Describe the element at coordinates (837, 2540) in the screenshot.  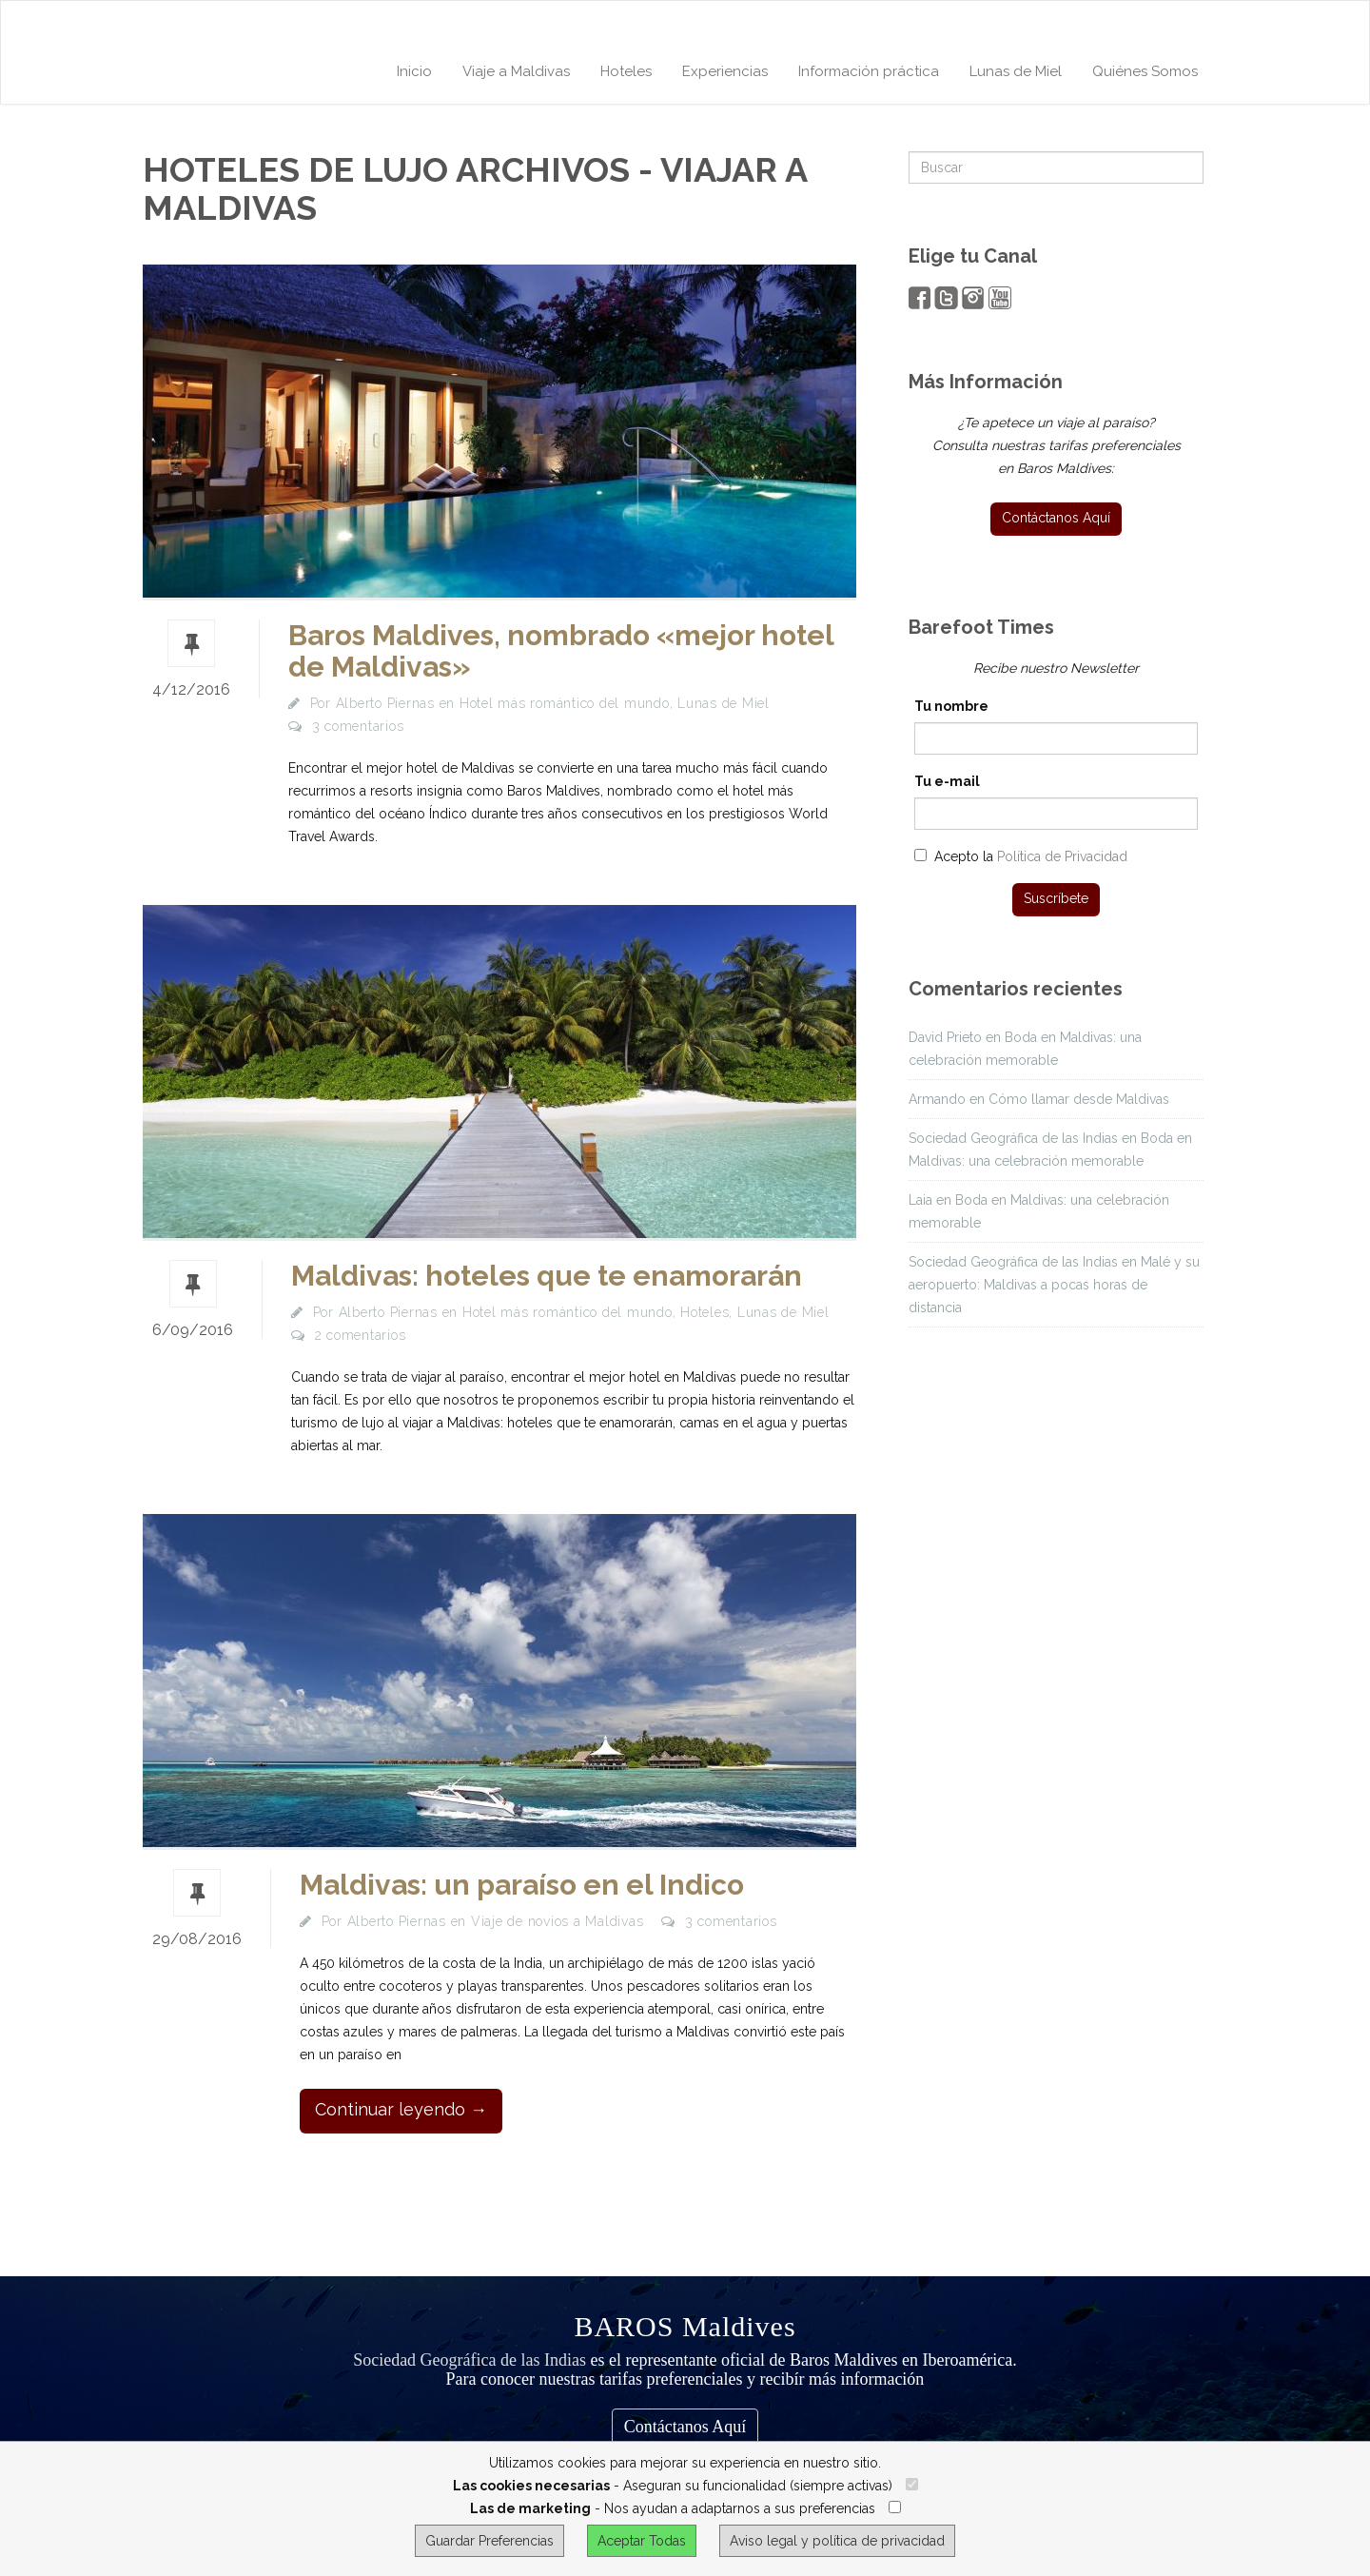
I see `Aviso legal y política de privacidad` at that location.